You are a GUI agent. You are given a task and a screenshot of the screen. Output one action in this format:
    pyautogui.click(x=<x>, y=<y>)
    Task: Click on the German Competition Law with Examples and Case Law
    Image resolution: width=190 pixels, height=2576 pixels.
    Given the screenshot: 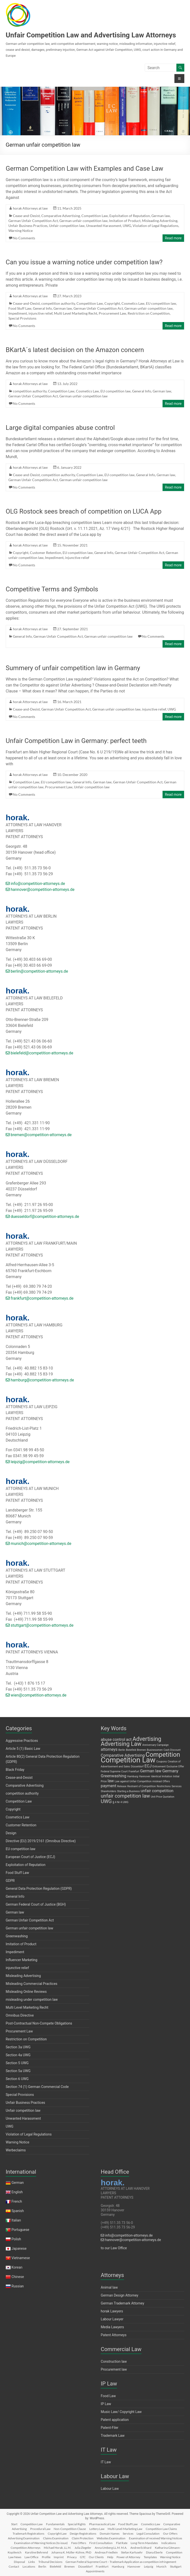 What is the action you would take?
    pyautogui.click(x=84, y=168)
    